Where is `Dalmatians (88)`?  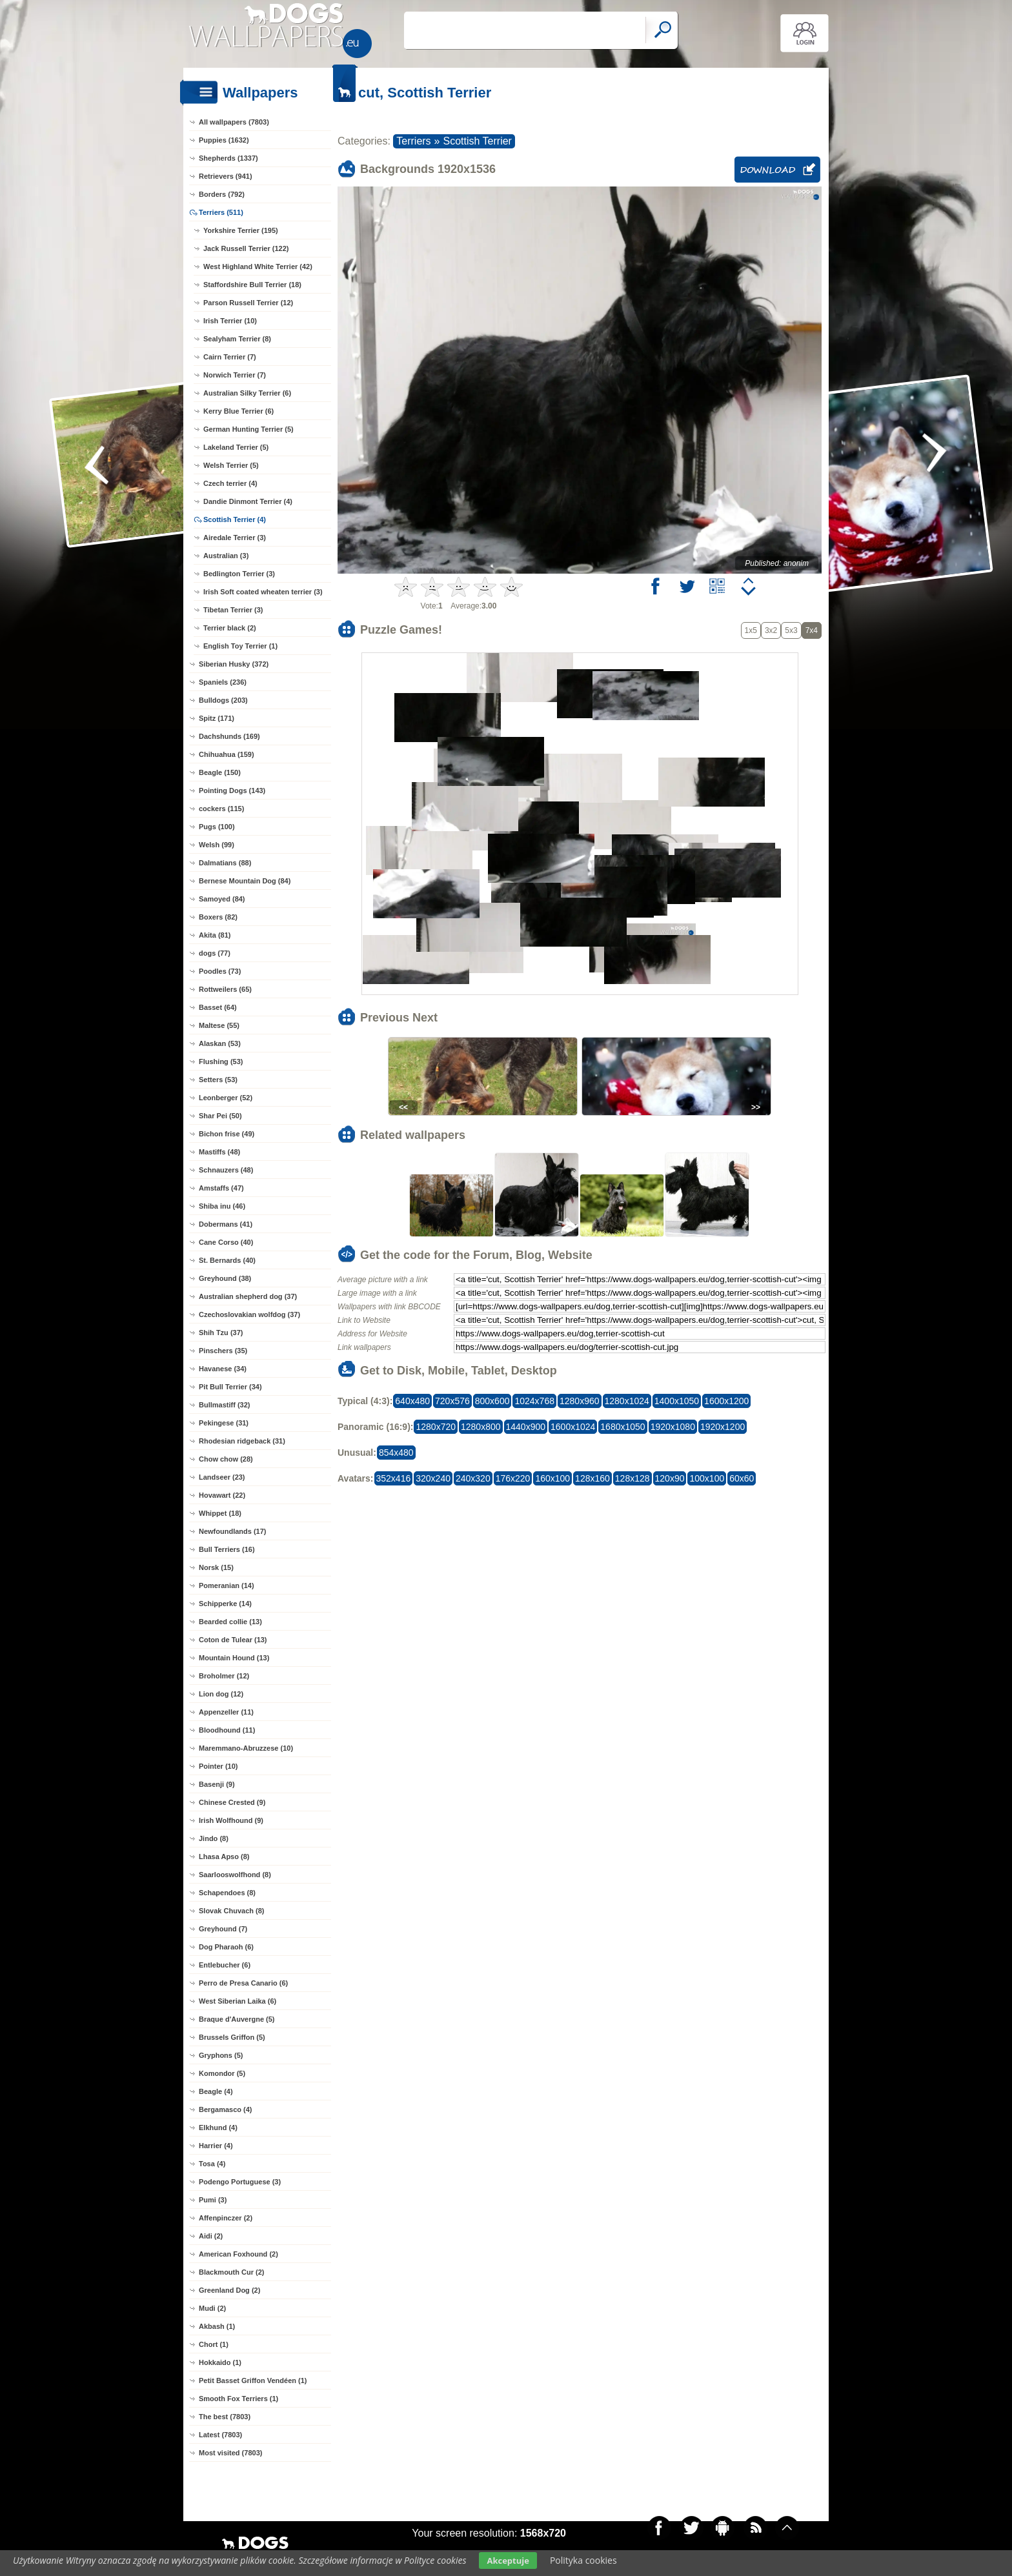
Dalmatians (88) is located at coordinates (225, 863).